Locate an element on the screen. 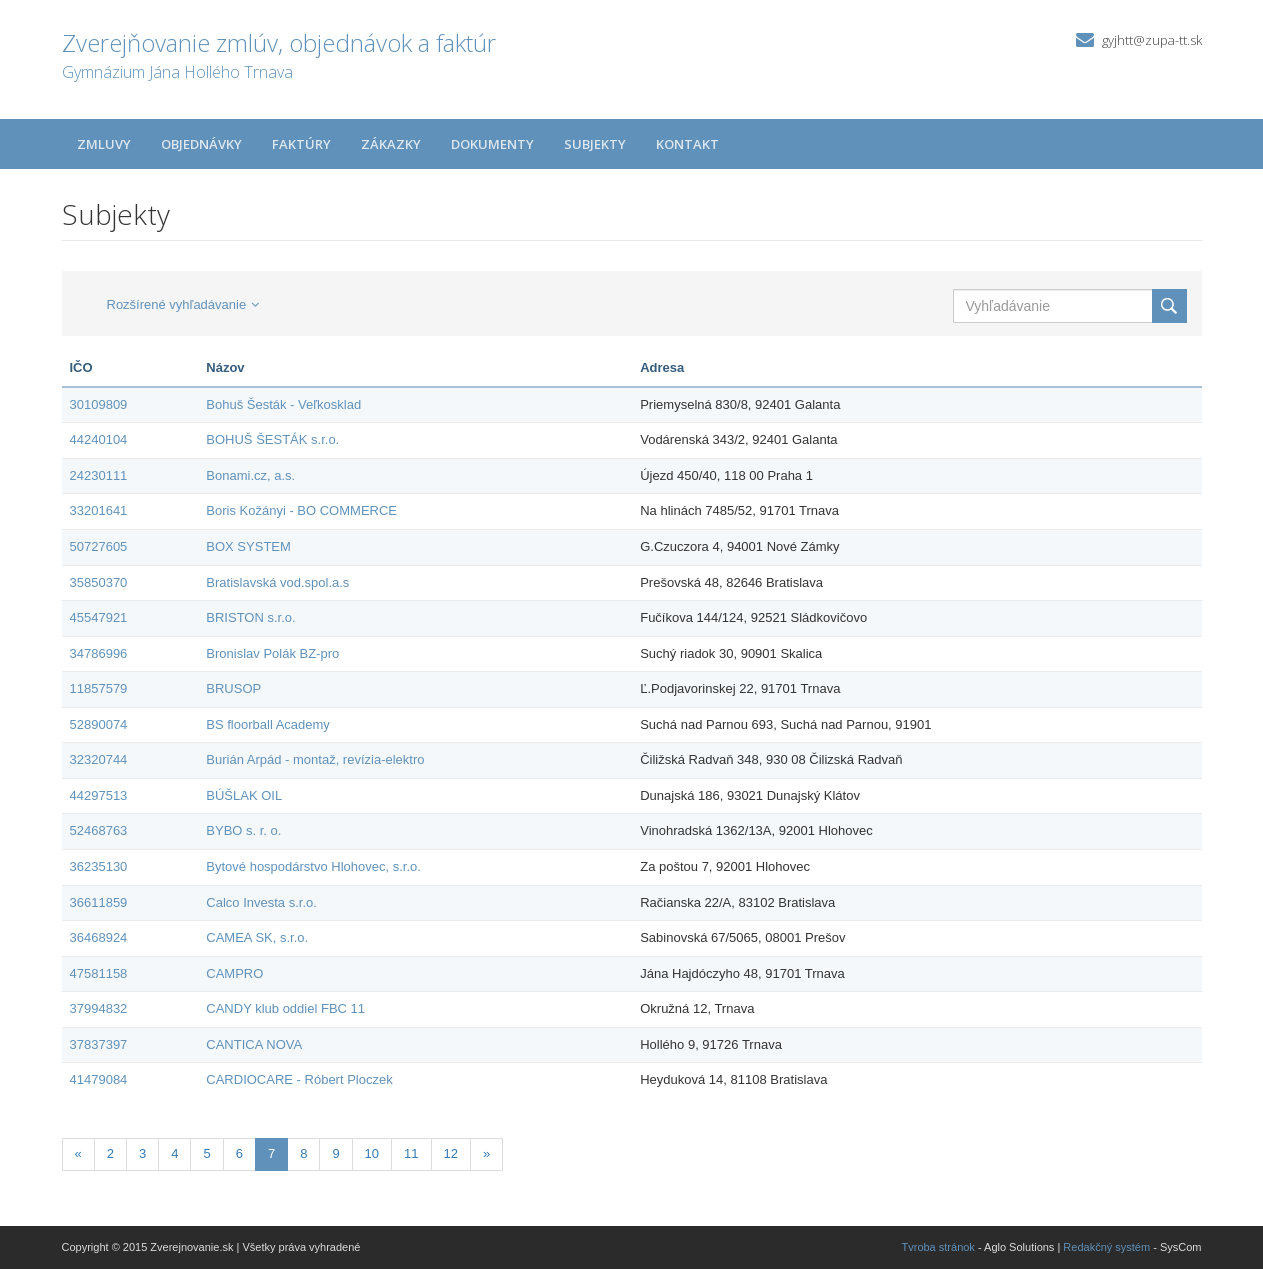 This screenshot has width=1263, height=1269. 12 [Stránka 12] is located at coordinates (451, 1153).